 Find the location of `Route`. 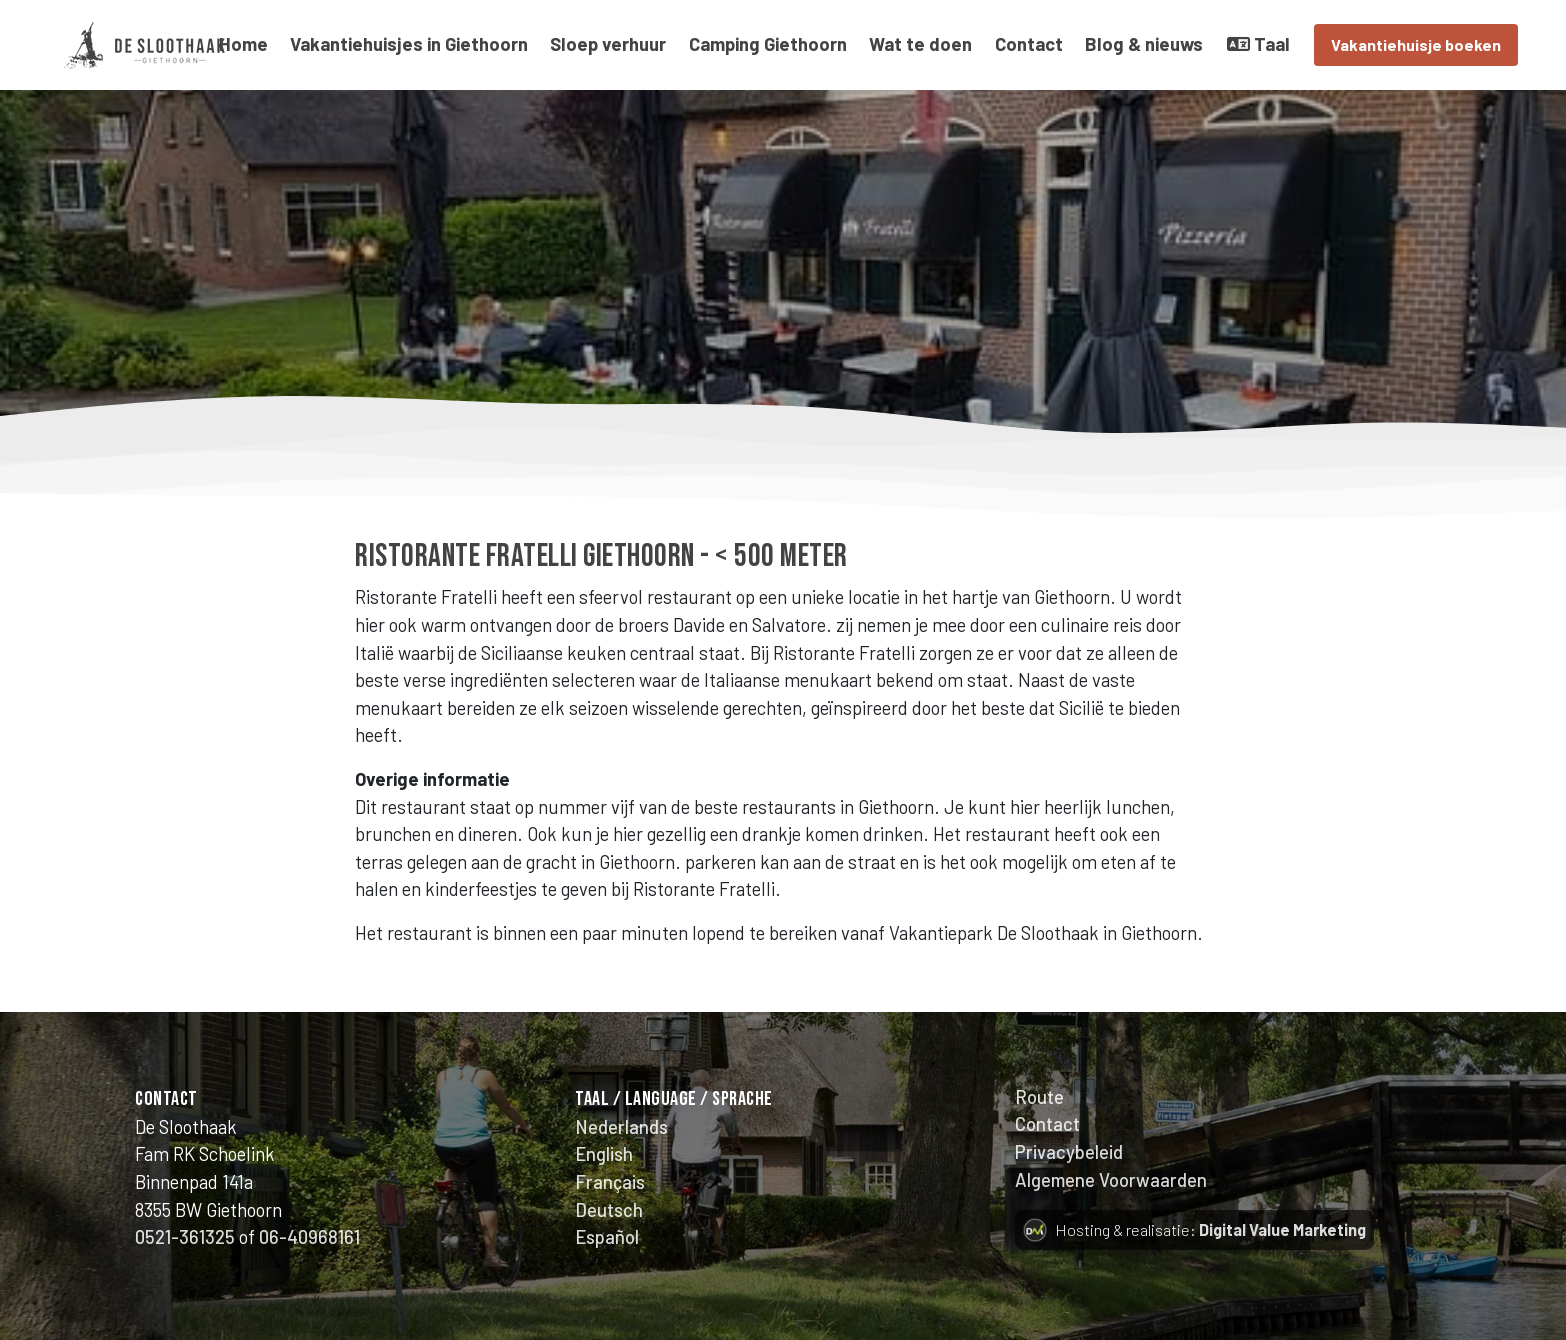

Route is located at coordinates (1039, 1097).